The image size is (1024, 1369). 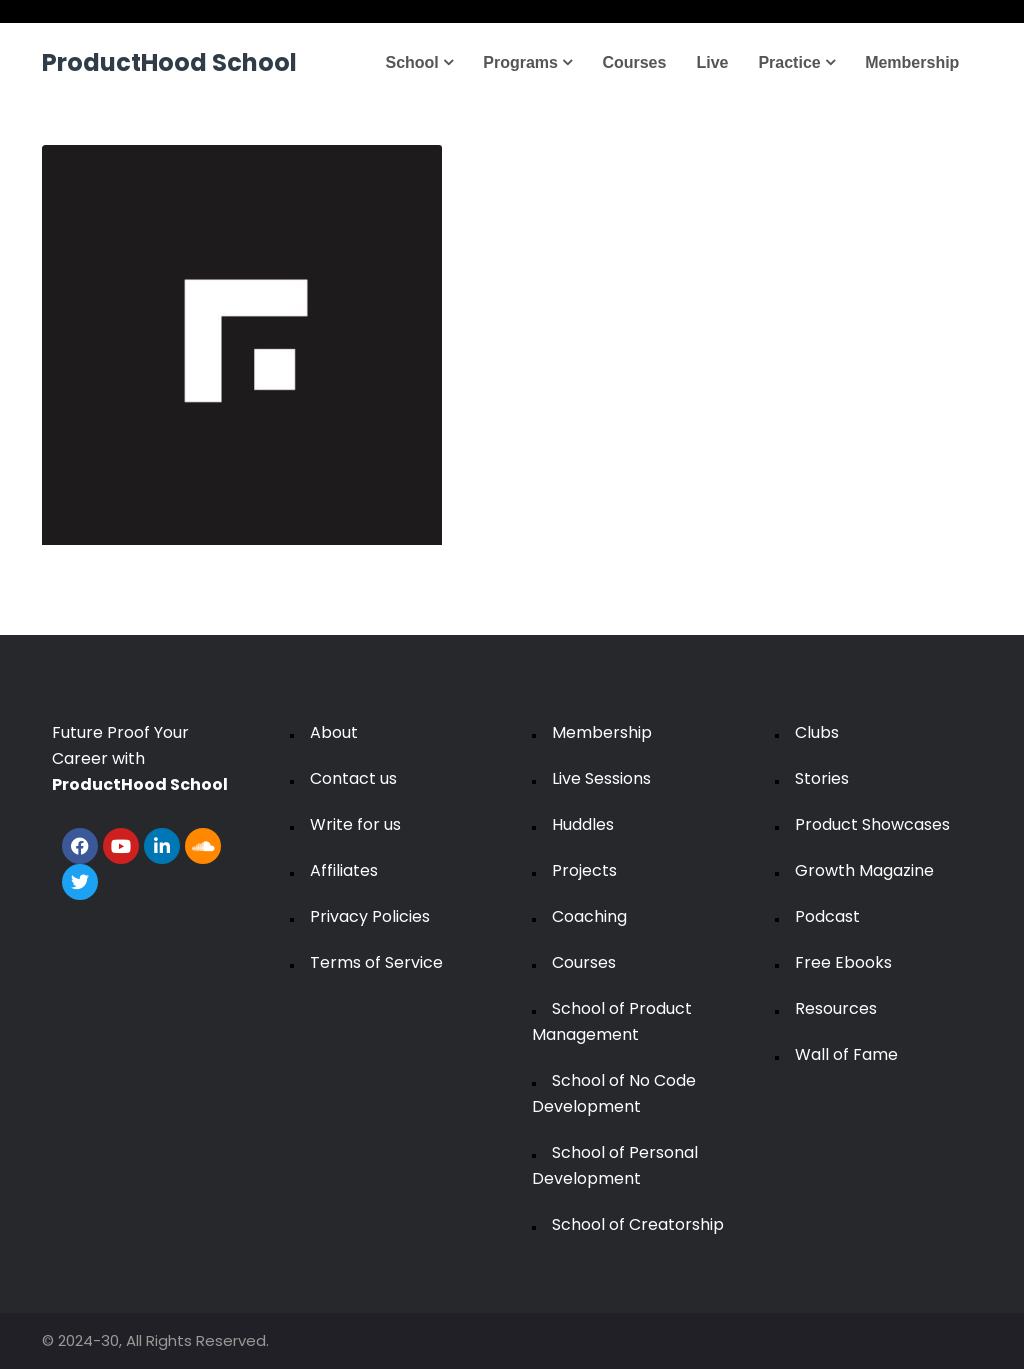 What do you see at coordinates (796, 62) in the screenshot?
I see `Practice` at bounding box center [796, 62].